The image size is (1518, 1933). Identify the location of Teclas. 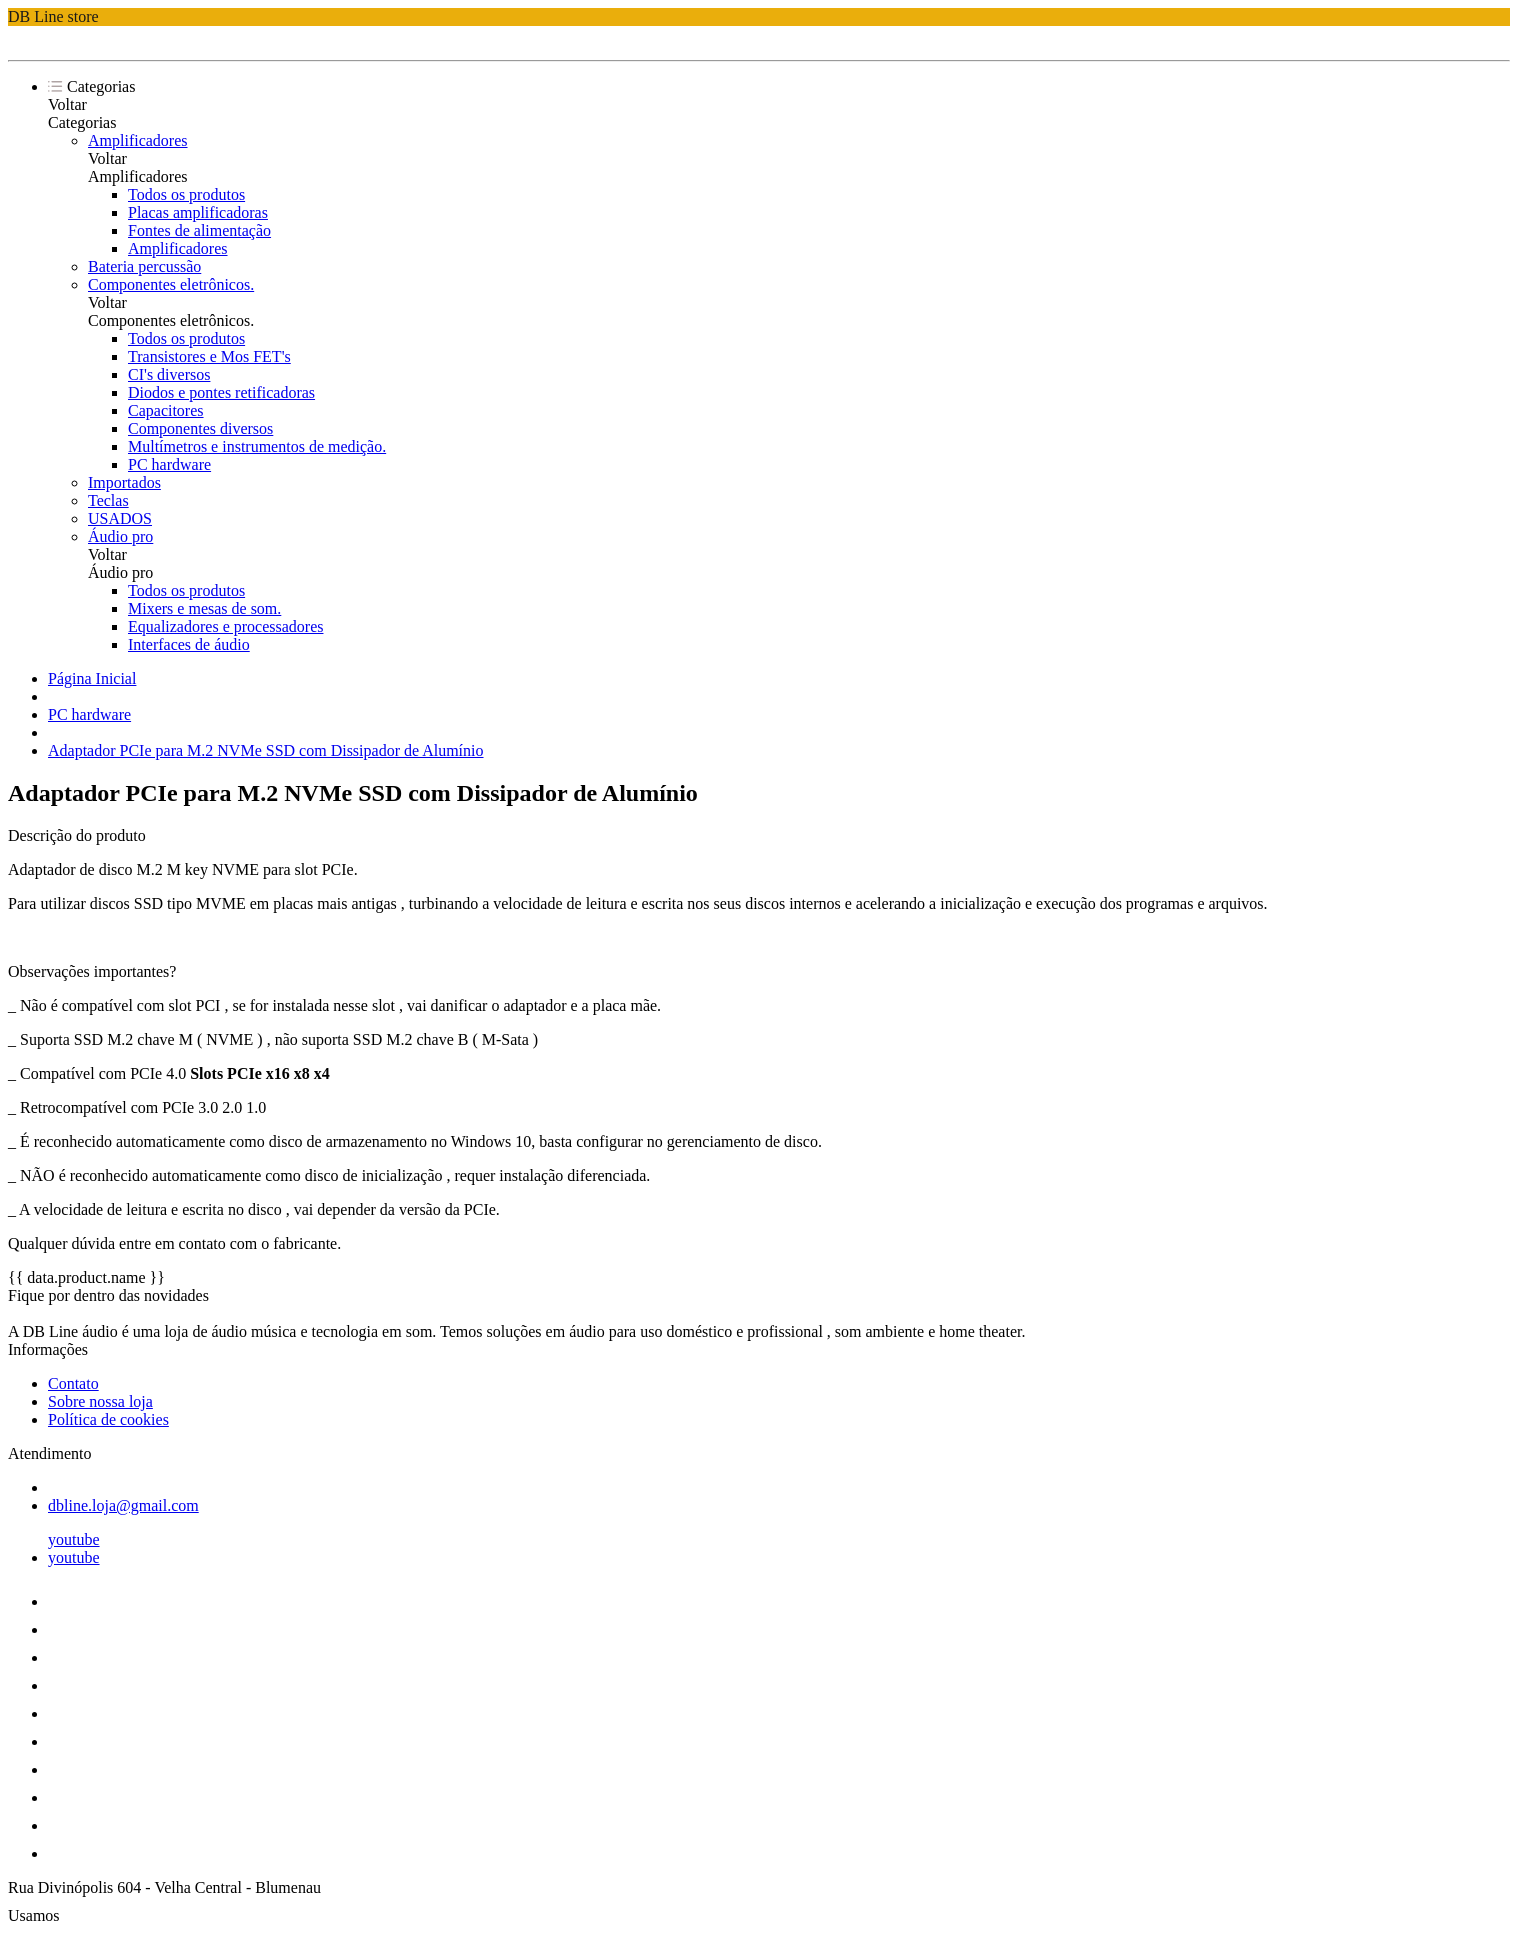
(108, 500).